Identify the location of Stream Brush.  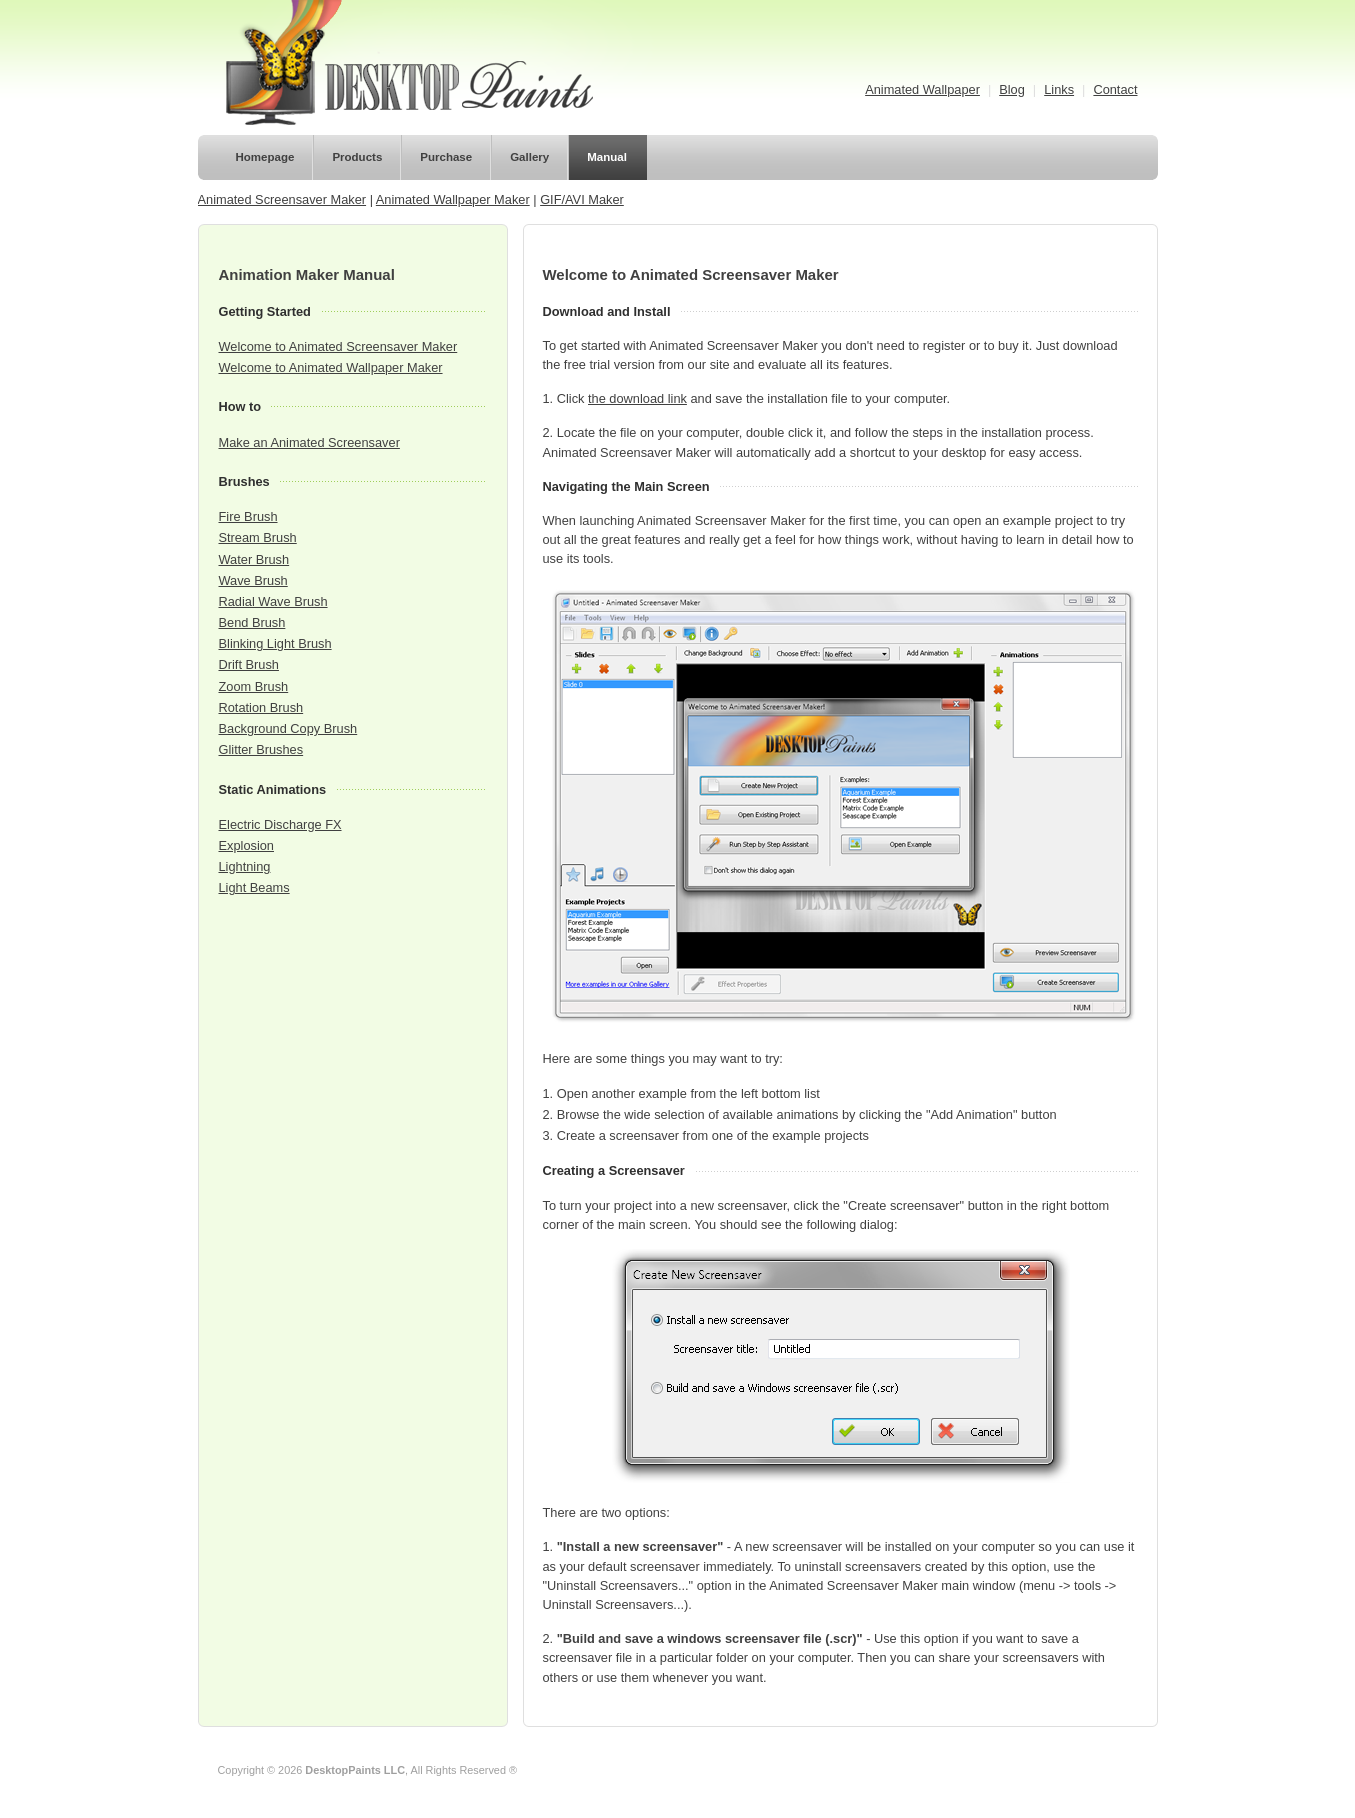
(258, 537).